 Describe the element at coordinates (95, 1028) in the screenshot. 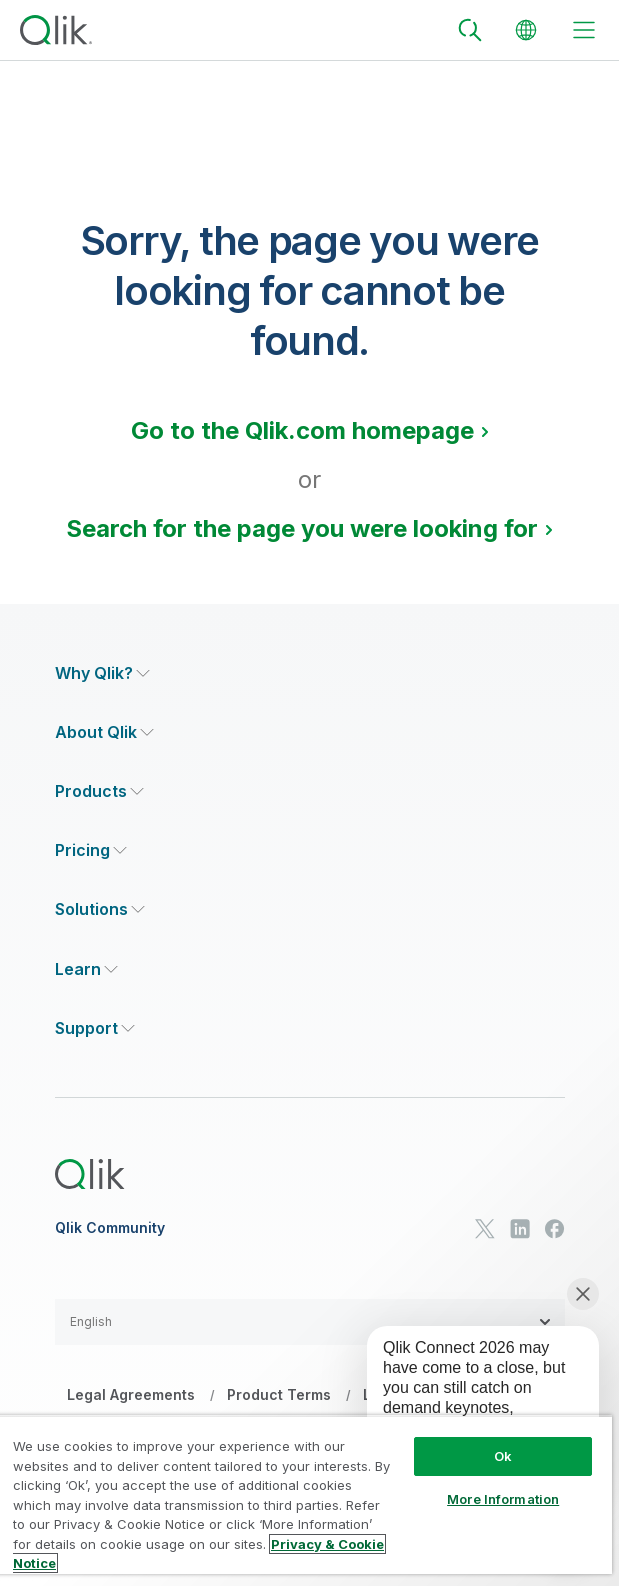

I see `[Expand Section - Support]` at that location.